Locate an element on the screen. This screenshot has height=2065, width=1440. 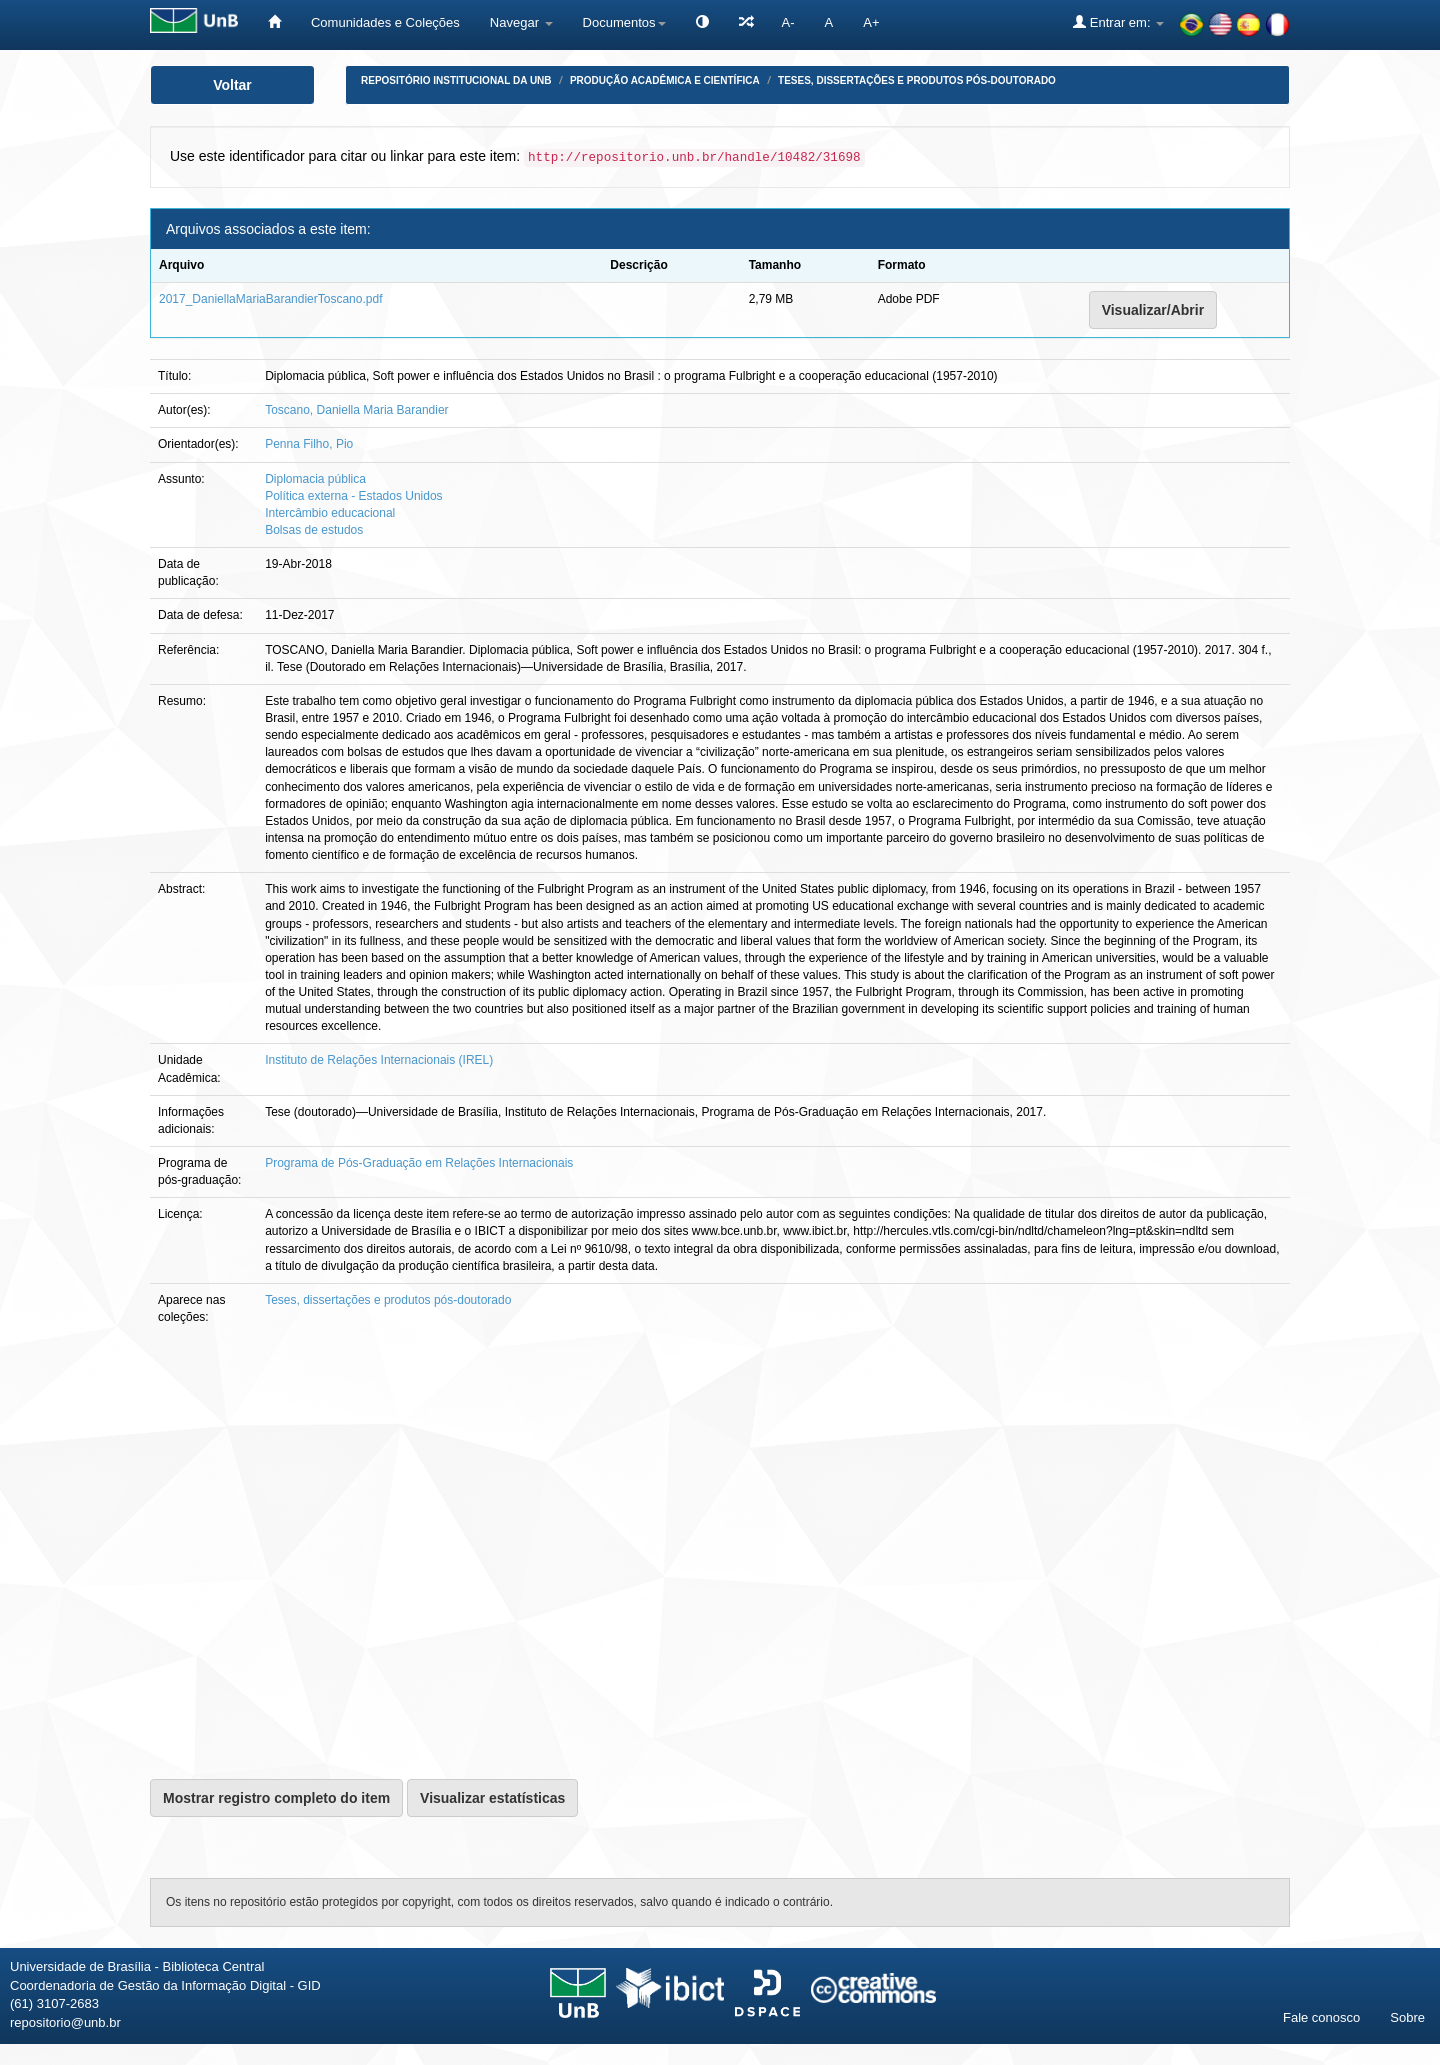
Fale conosco is located at coordinates (1321, 2017).